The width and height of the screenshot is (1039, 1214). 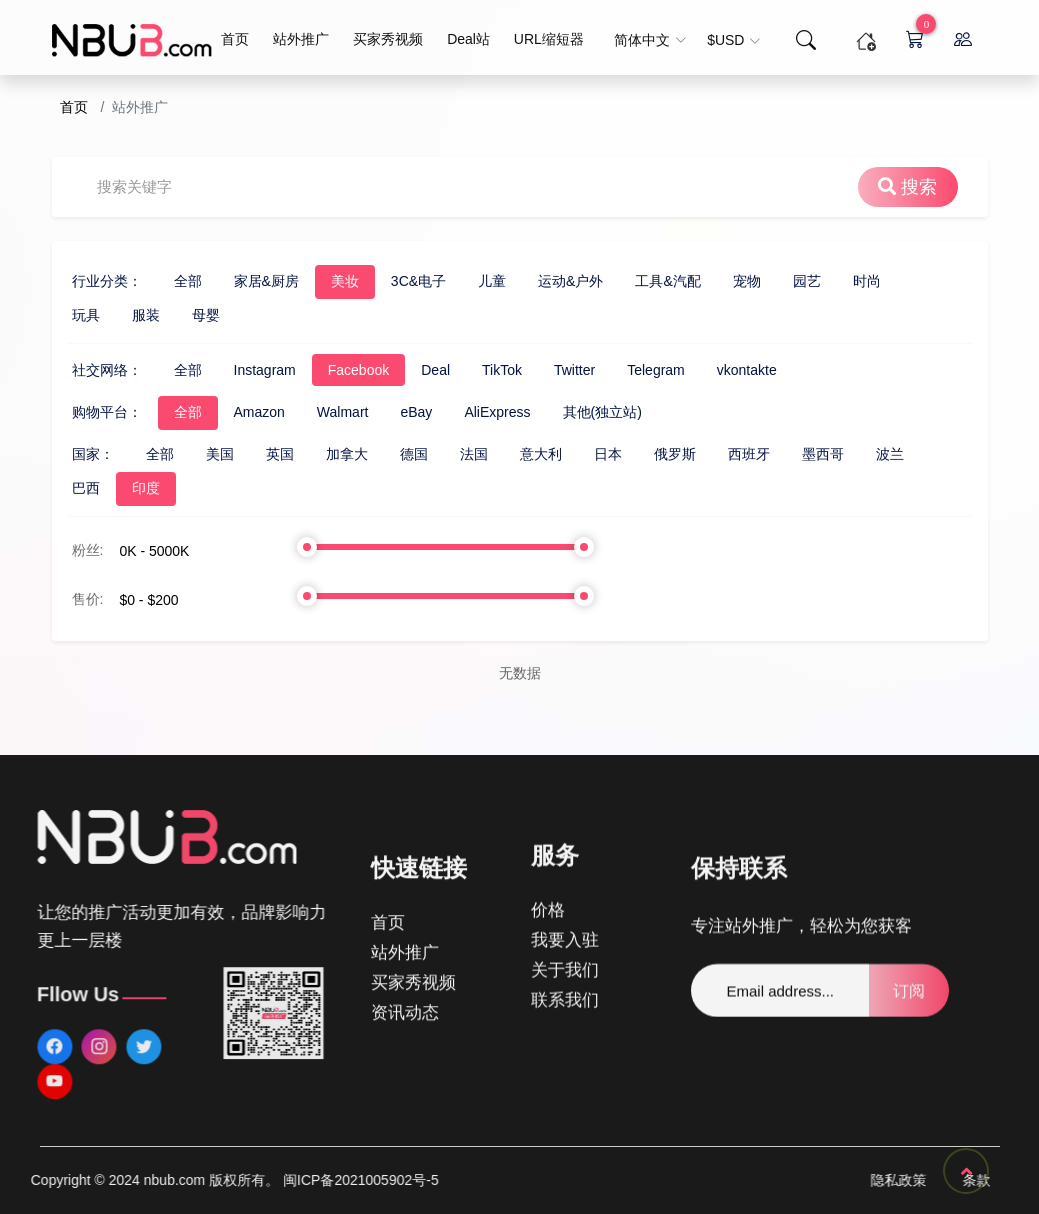 I want to click on 我要入驻, so click(x=565, y=839).